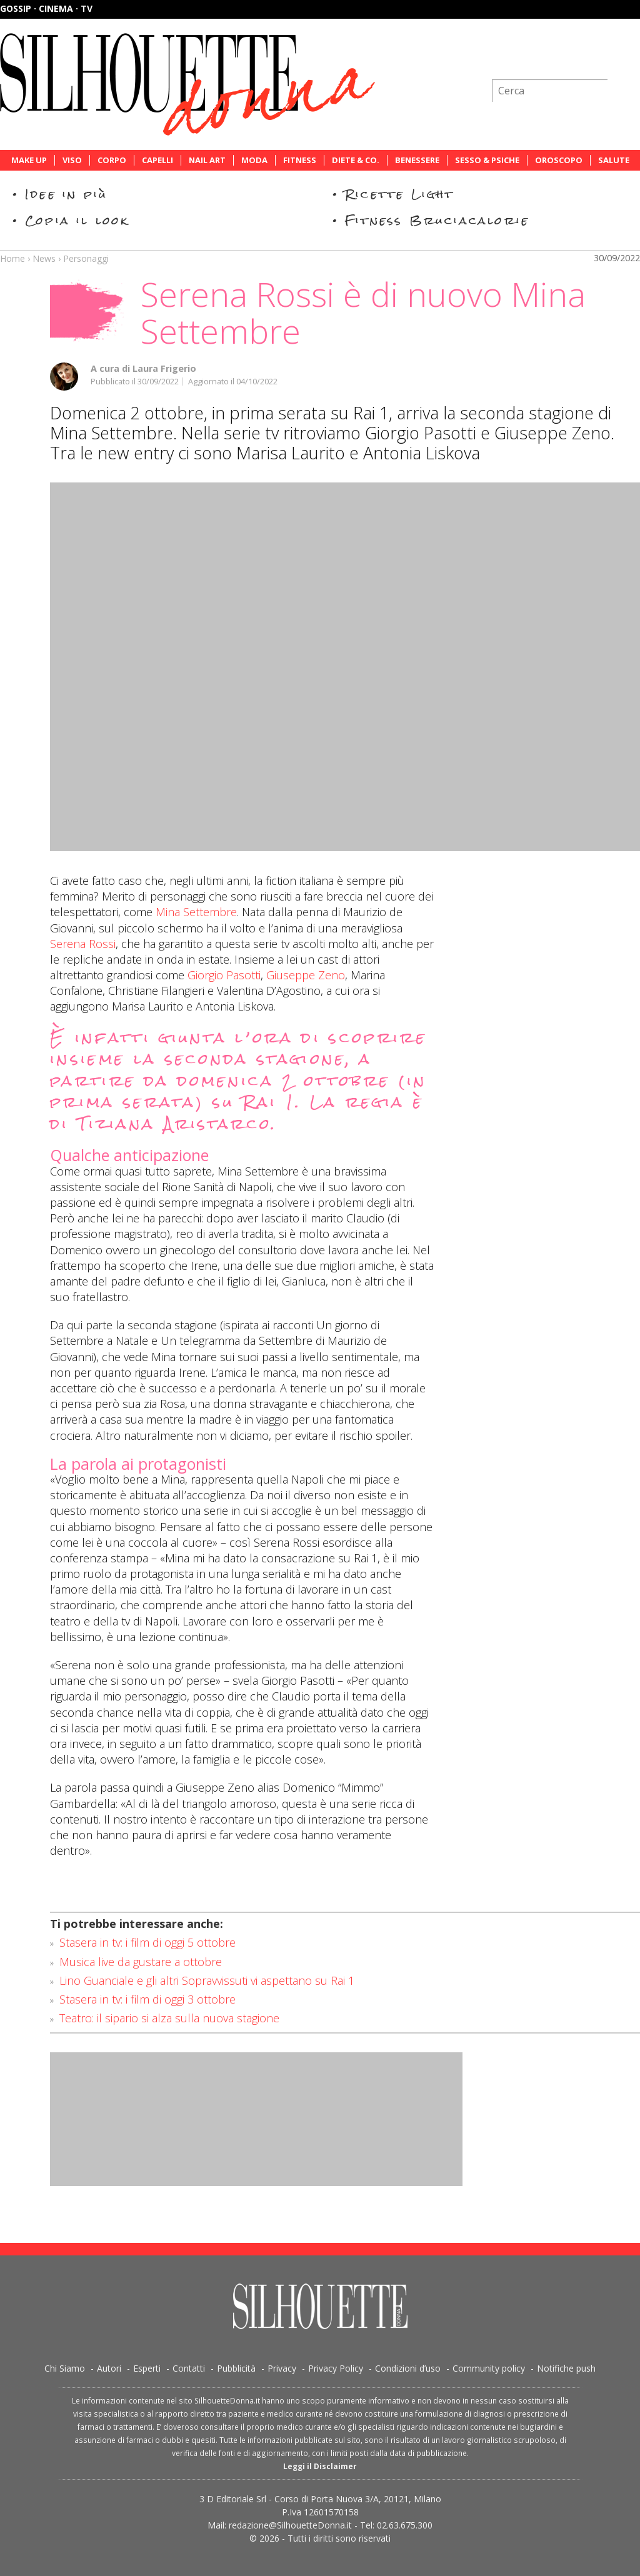  What do you see at coordinates (188, 2368) in the screenshot?
I see `Contatti` at bounding box center [188, 2368].